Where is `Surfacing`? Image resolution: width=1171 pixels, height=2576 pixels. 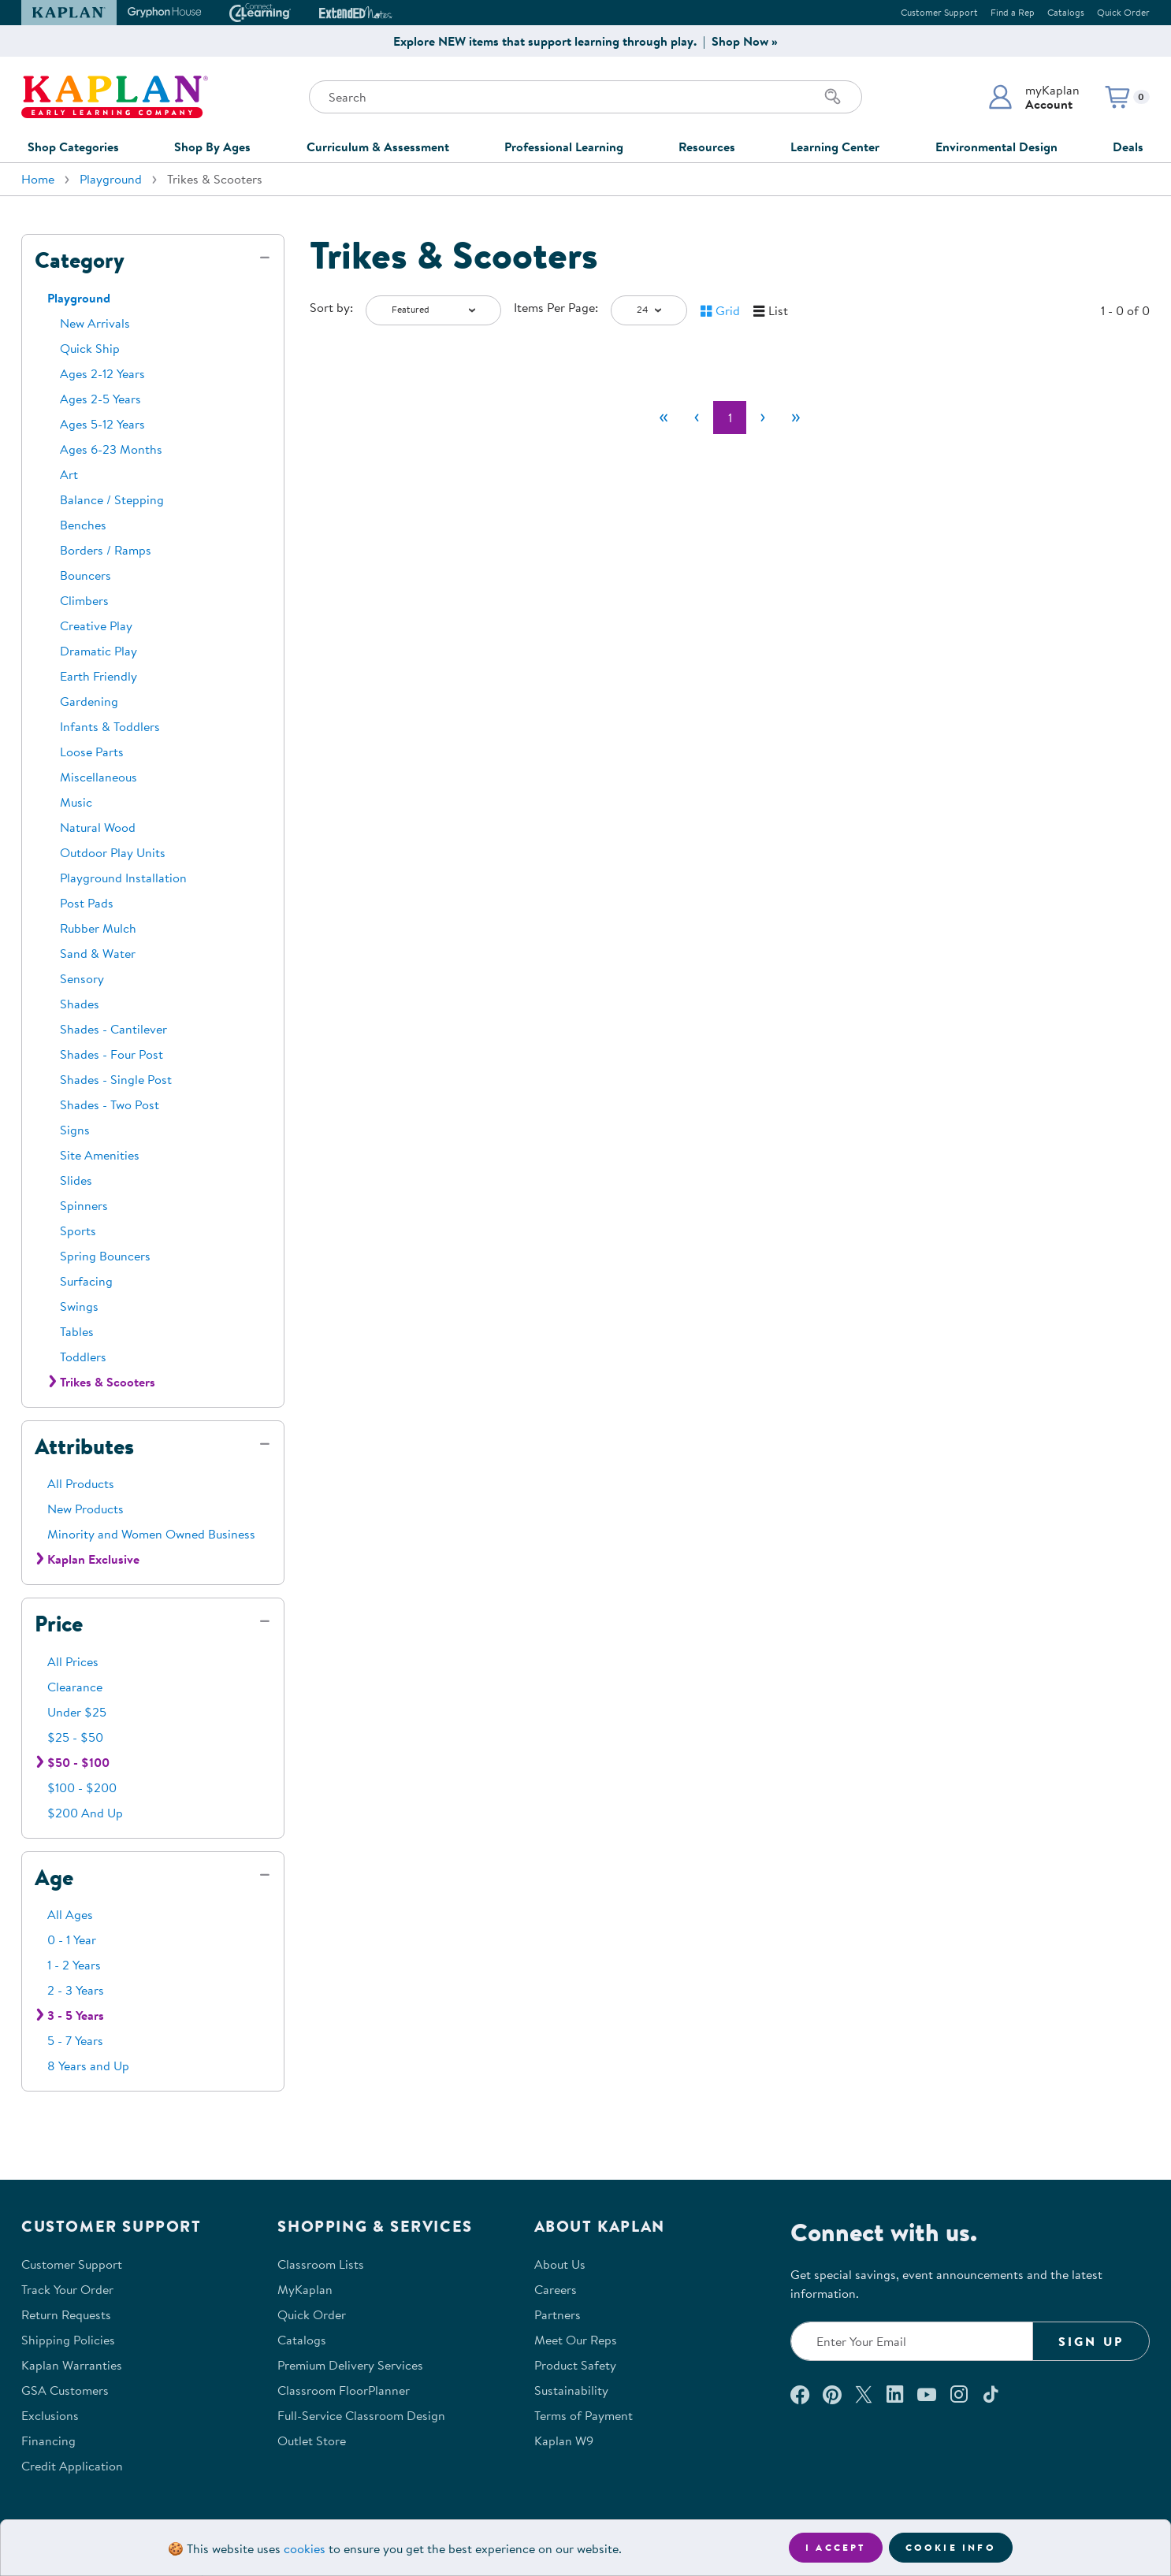 Surfacing is located at coordinates (86, 1281).